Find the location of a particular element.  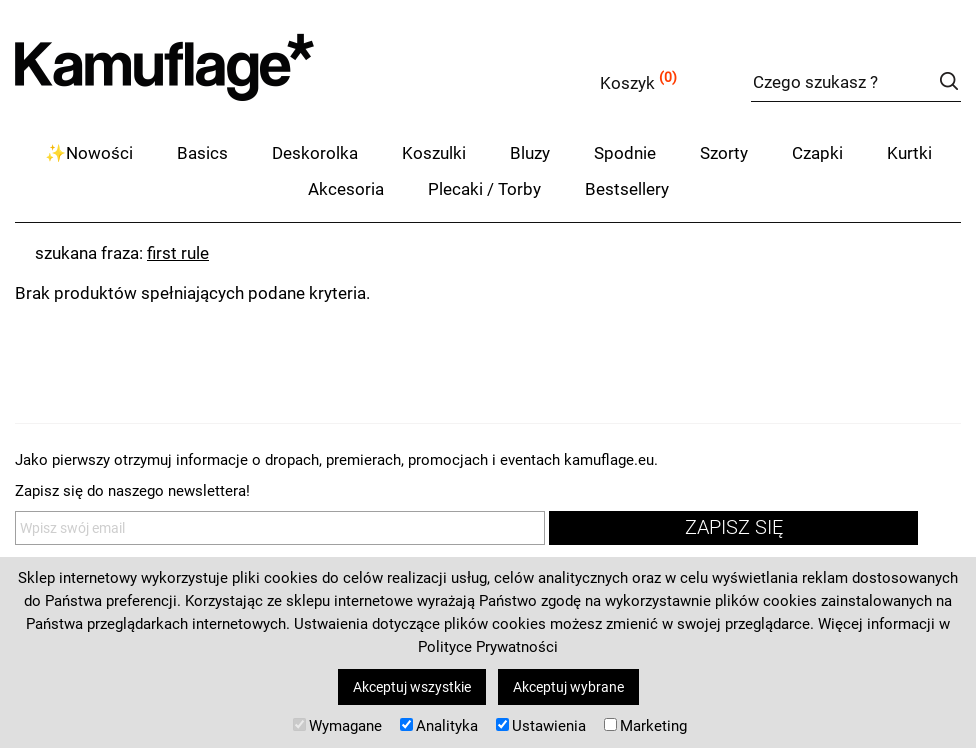

szukaj is located at coordinates (948, 81).